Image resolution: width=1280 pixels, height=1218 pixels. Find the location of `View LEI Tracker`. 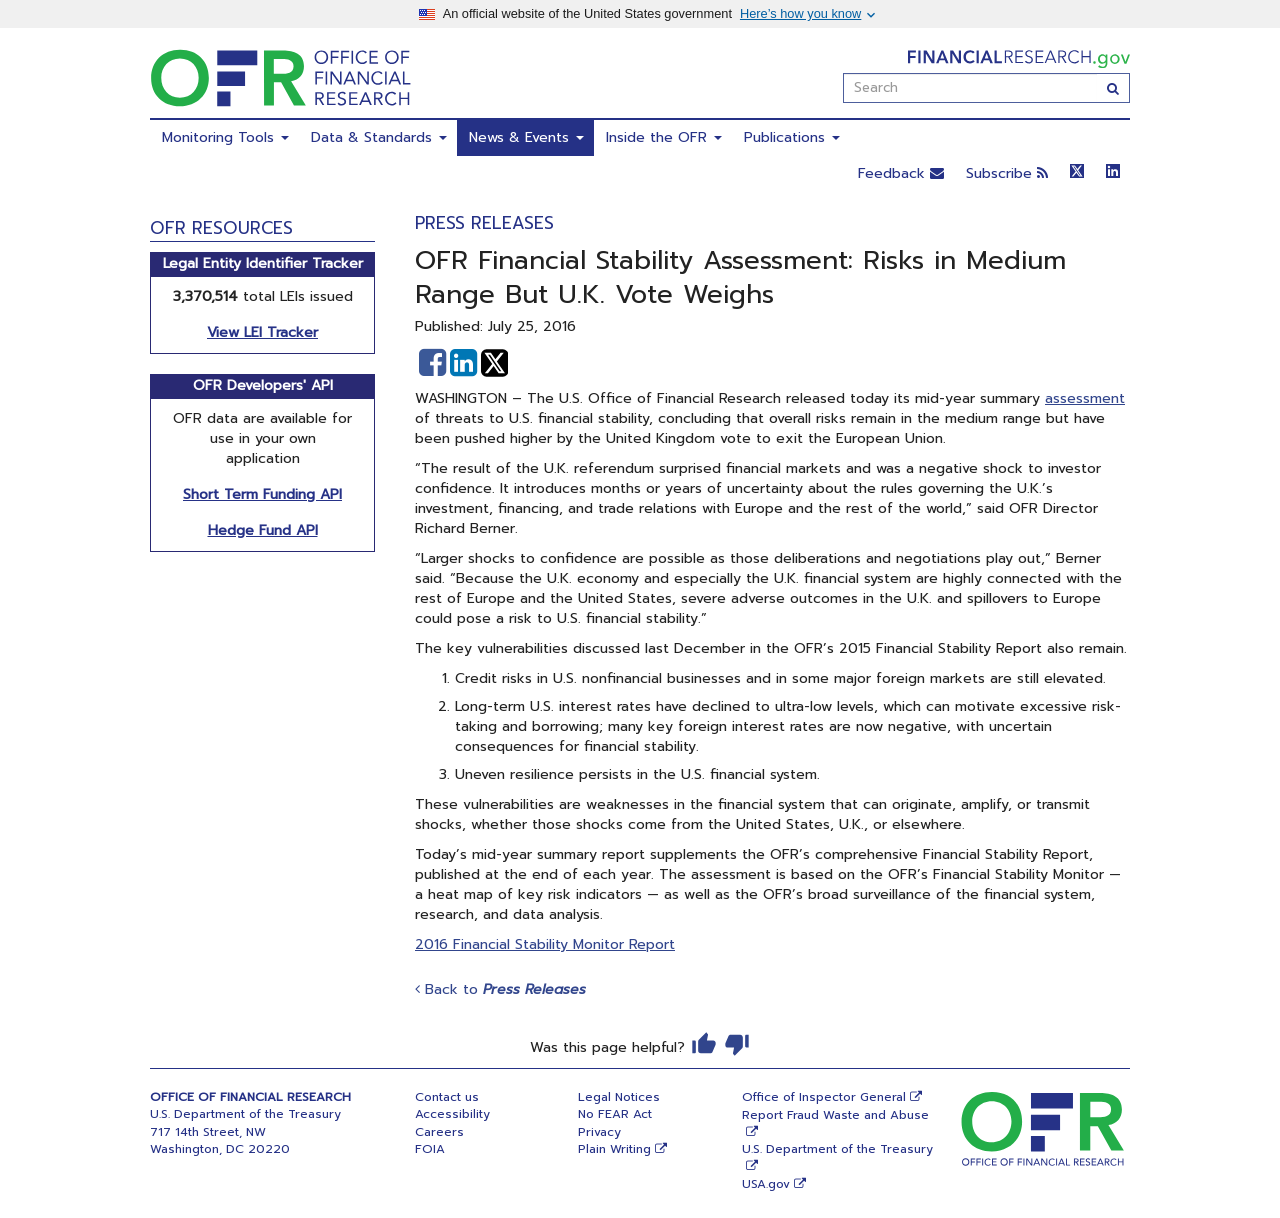

View LEI Tracker is located at coordinates (262, 332).